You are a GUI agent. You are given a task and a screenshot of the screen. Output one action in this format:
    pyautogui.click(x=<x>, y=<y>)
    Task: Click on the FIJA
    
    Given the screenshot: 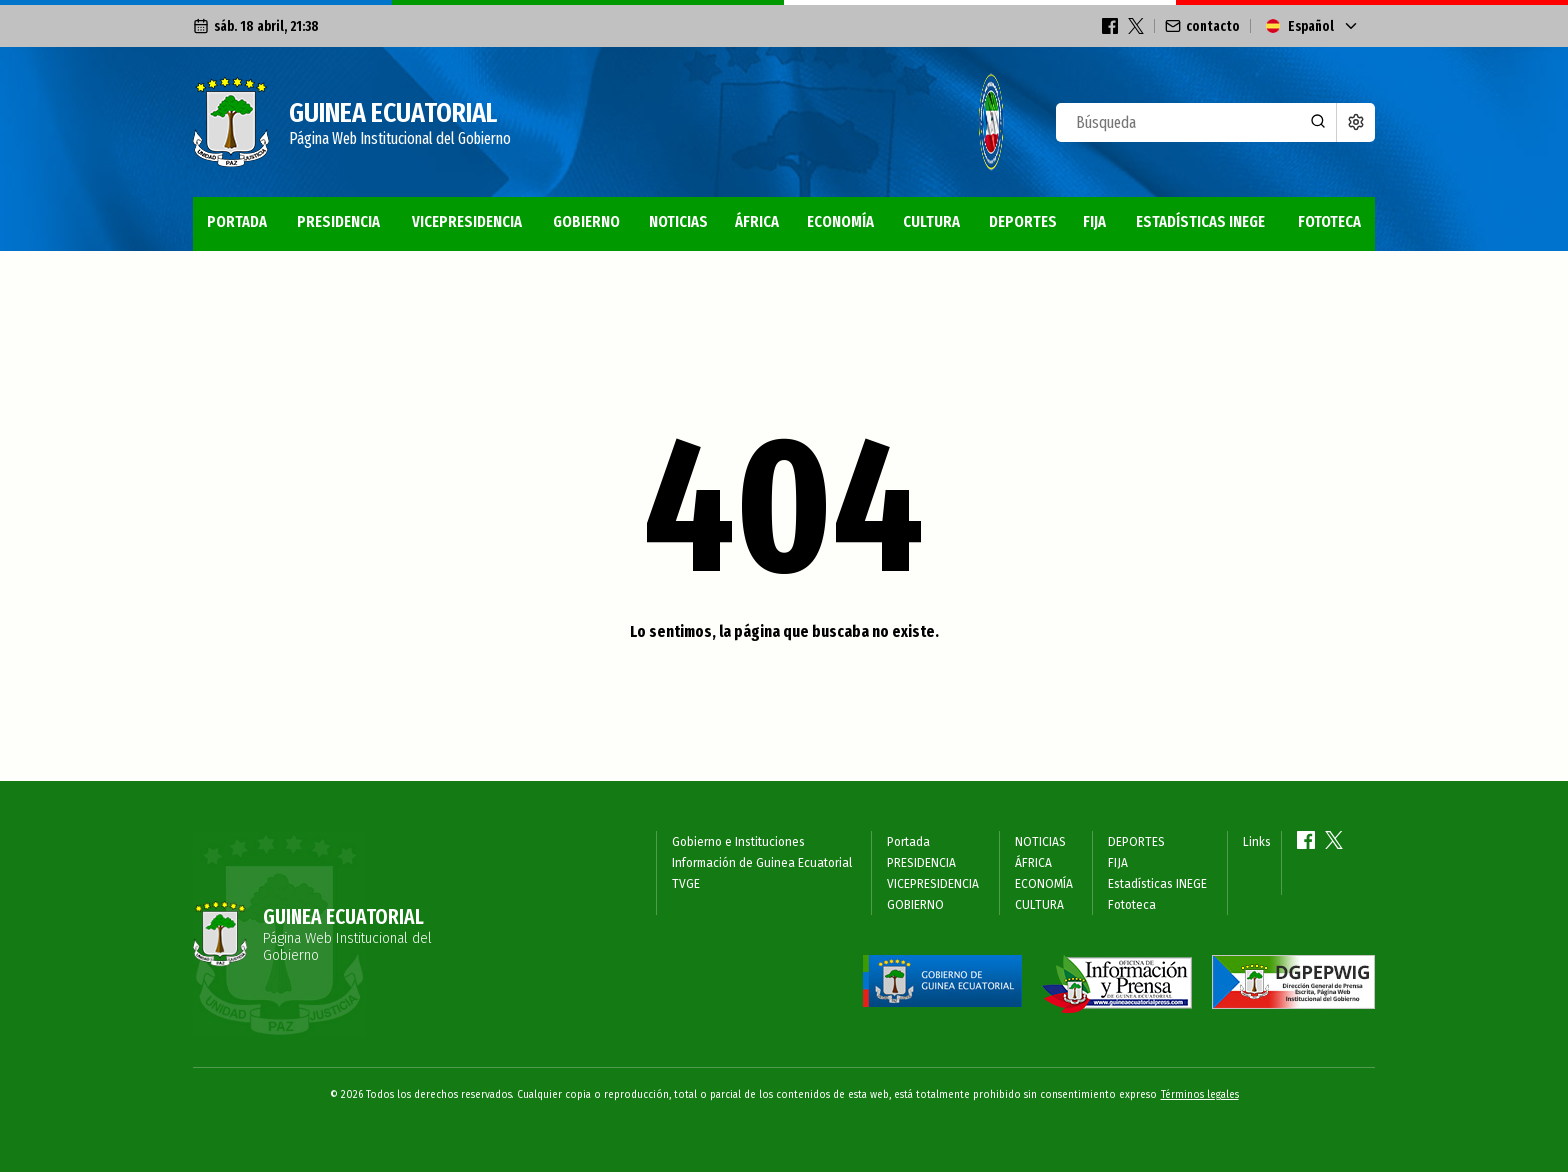 What is the action you would take?
    pyautogui.click(x=1094, y=221)
    